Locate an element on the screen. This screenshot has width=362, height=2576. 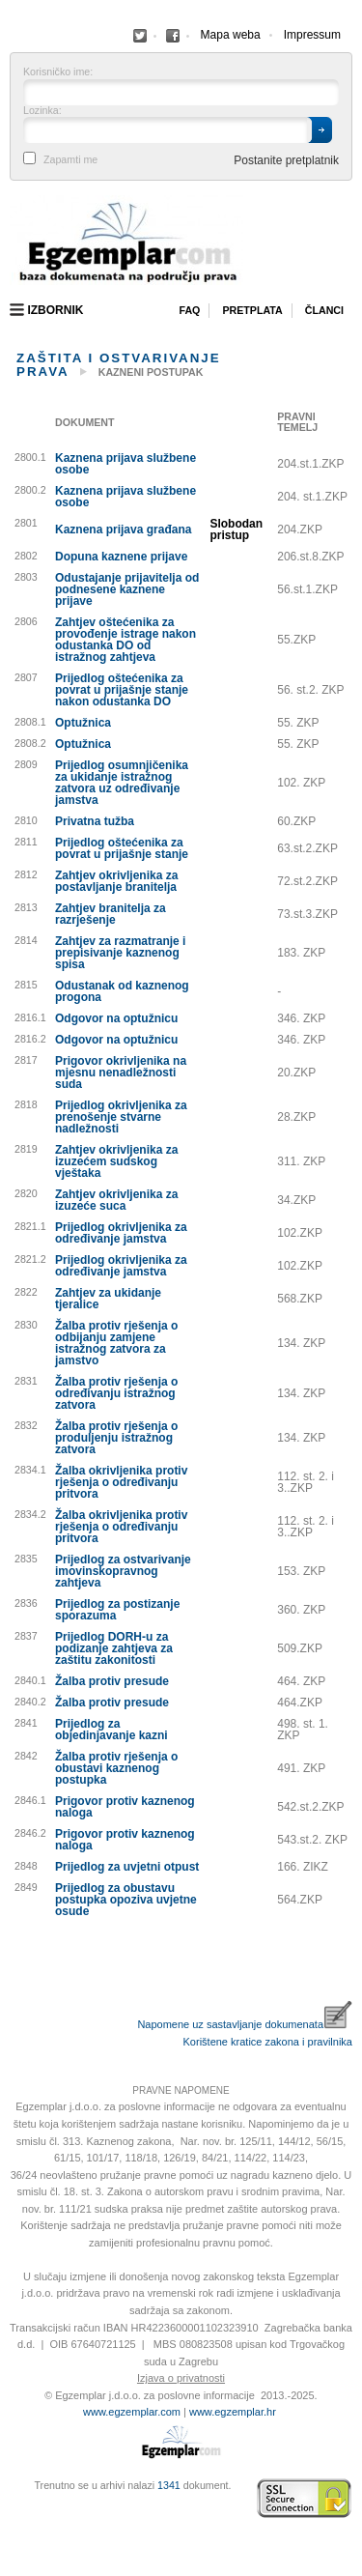
Prijedlog za objedinjavanje kazni is located at coordinates (111, 1729).